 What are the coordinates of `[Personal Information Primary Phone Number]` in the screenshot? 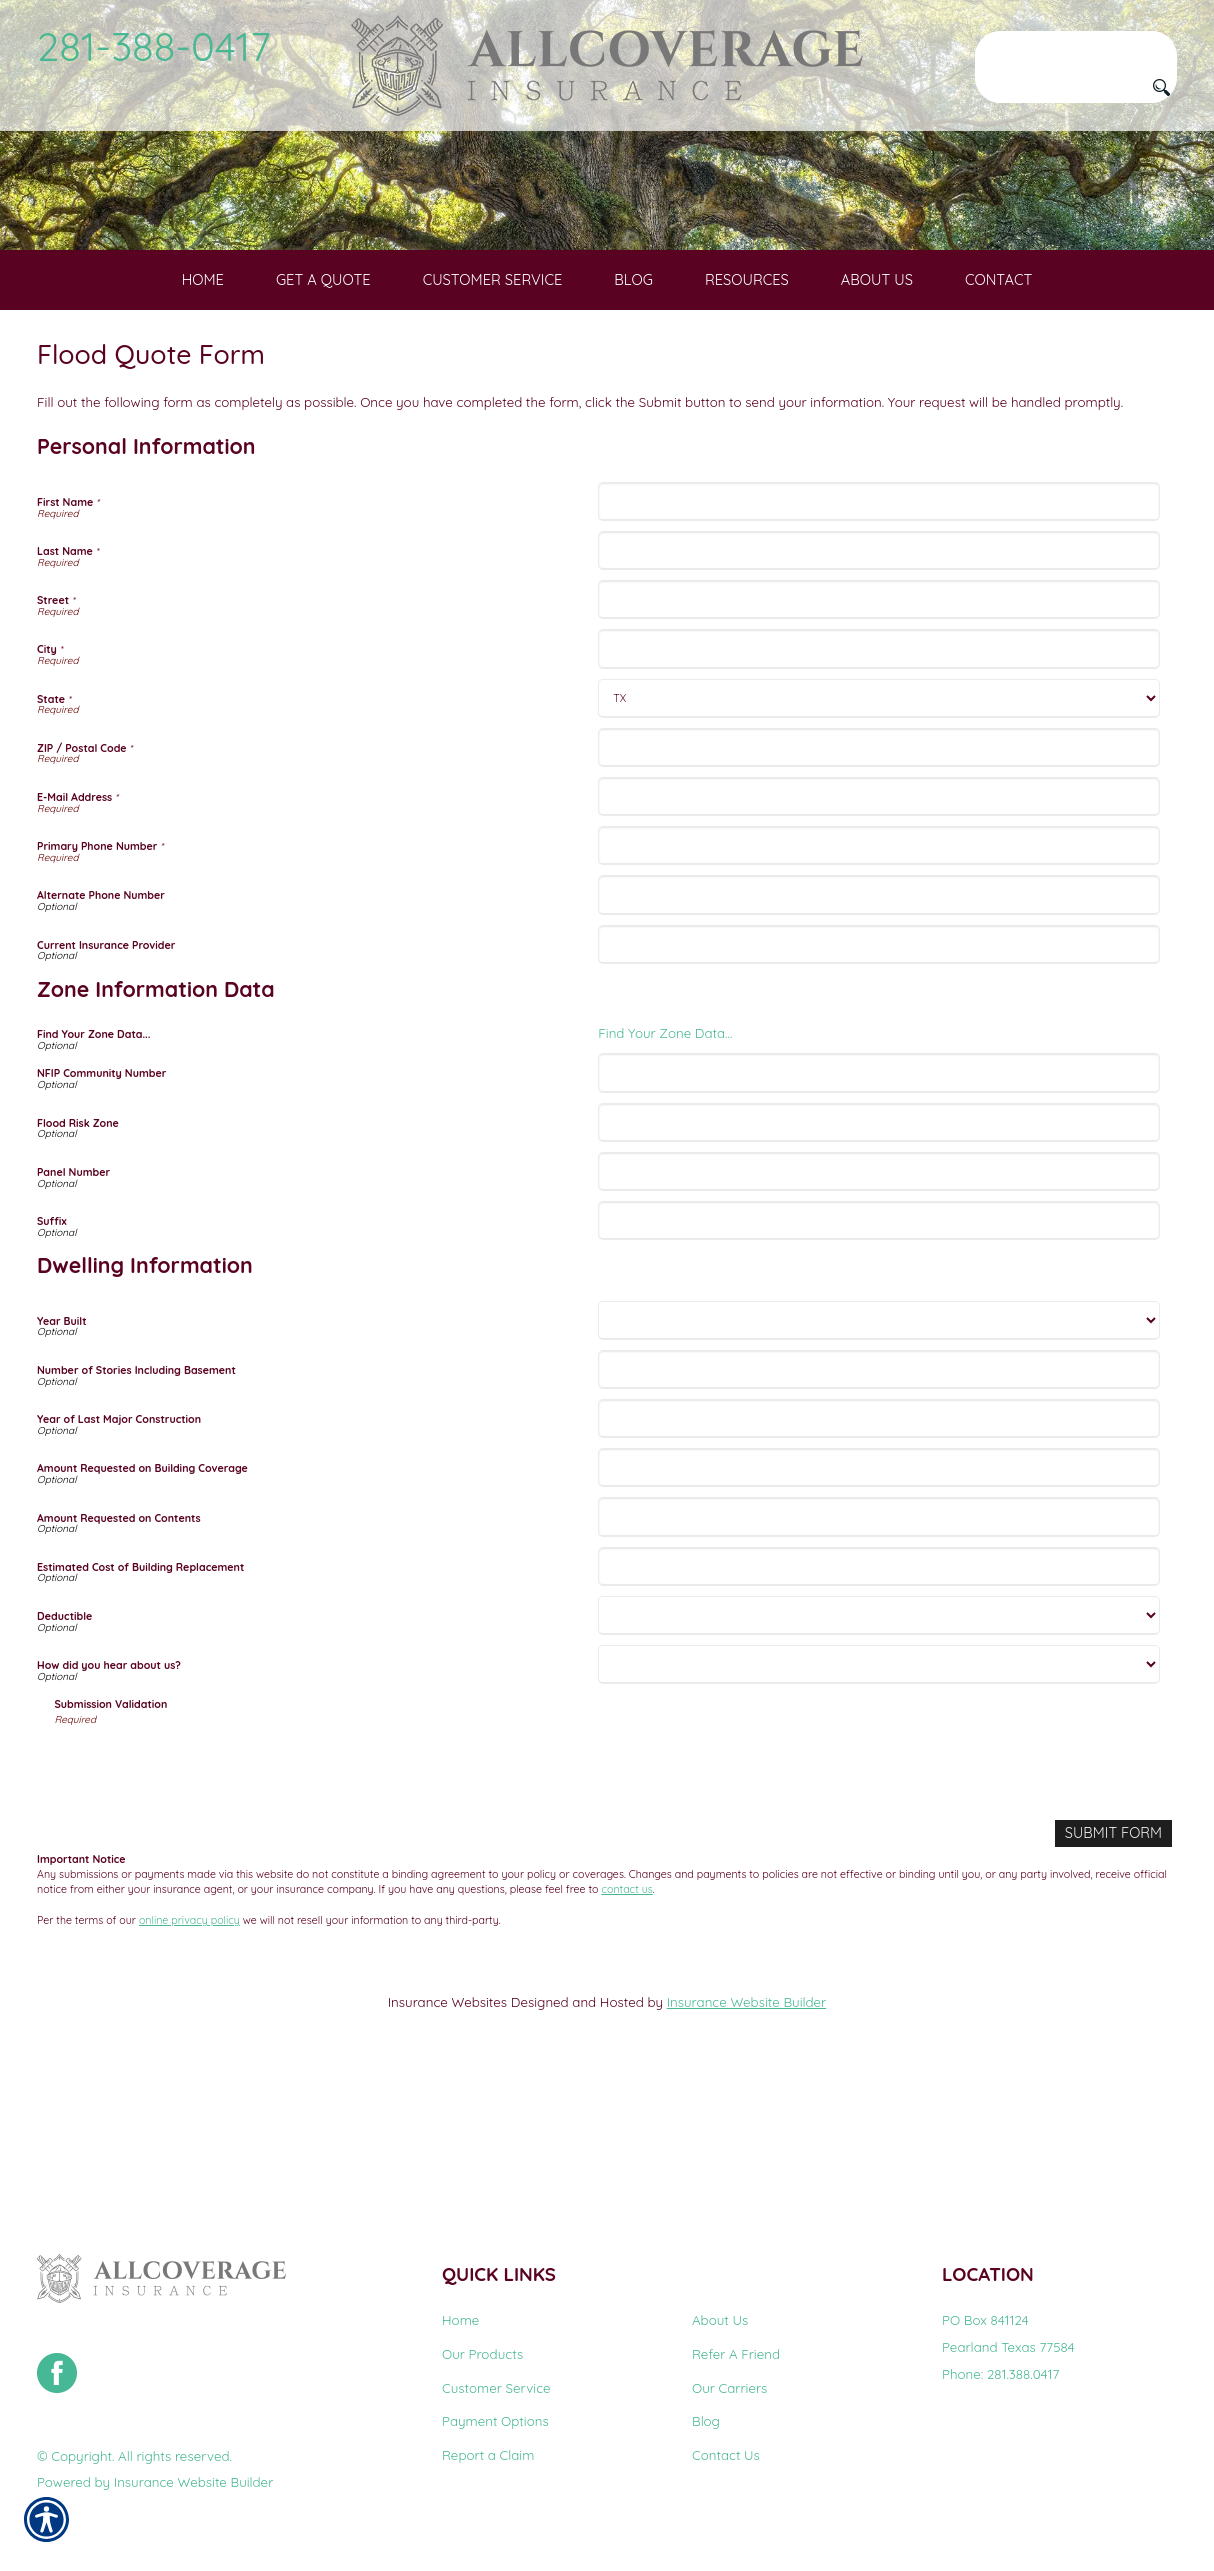 It's located at (878, 984).